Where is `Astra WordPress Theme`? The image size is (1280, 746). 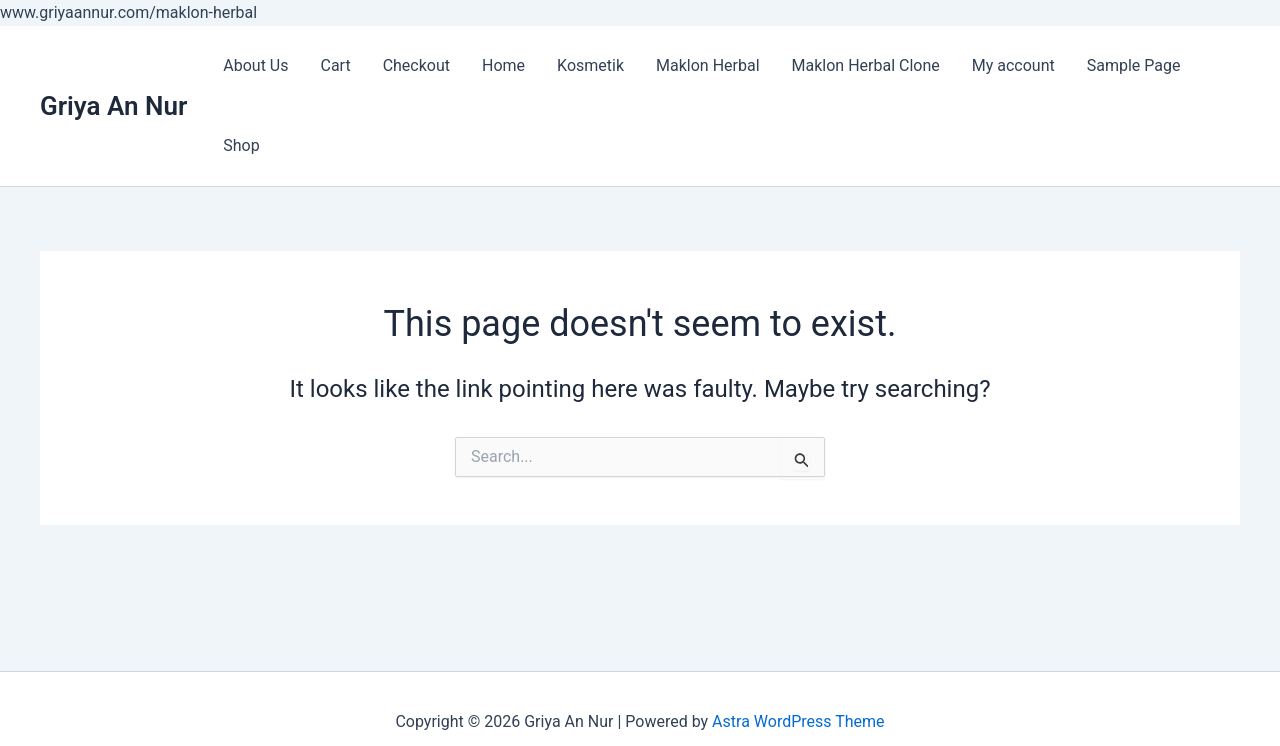
Astra WordPress Theme is located at coordinates (798, 721).